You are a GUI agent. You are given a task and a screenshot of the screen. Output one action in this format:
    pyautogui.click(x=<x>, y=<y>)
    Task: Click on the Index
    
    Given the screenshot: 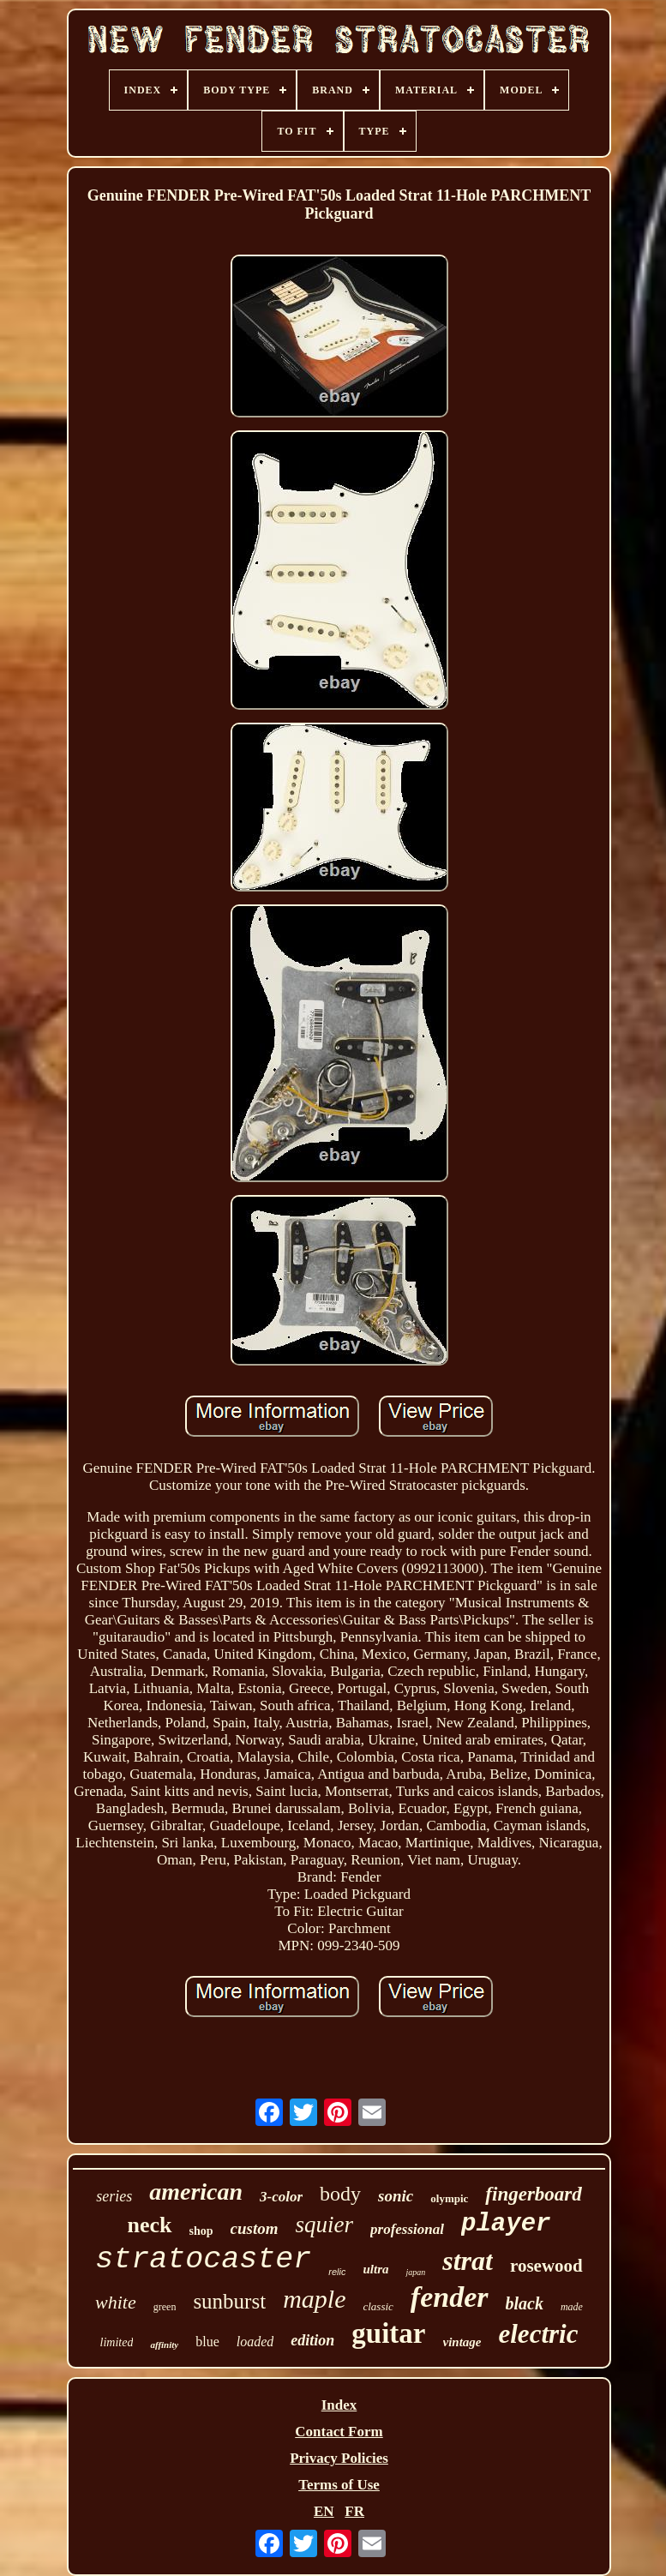 What is the action you would take?
    pyautogui.click(x=339, y=2405)
    